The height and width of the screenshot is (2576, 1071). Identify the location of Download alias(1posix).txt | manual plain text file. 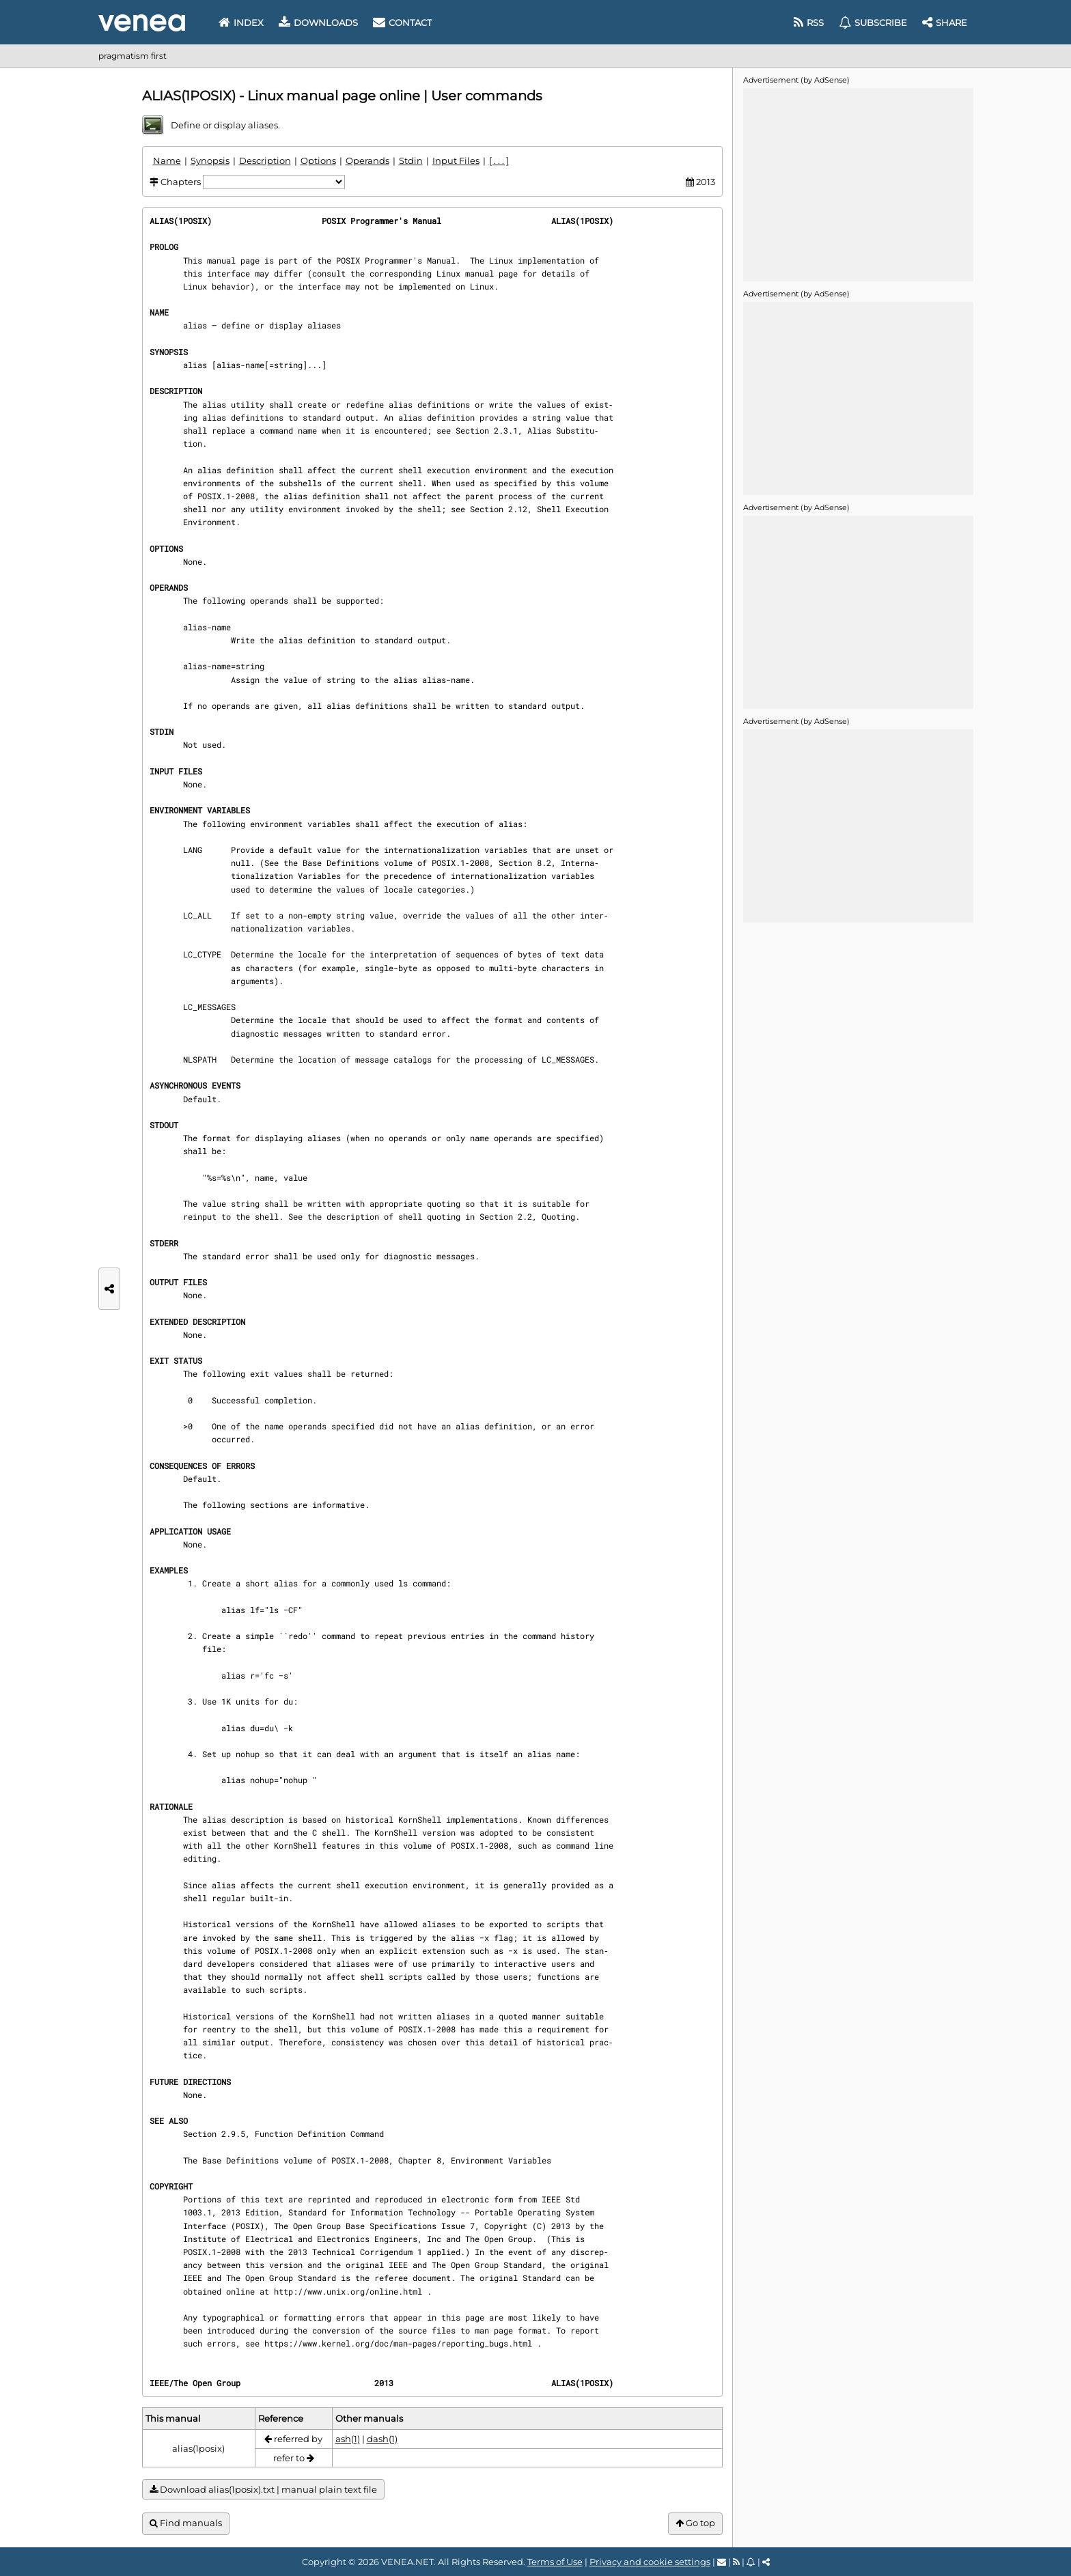
(263, 2489).